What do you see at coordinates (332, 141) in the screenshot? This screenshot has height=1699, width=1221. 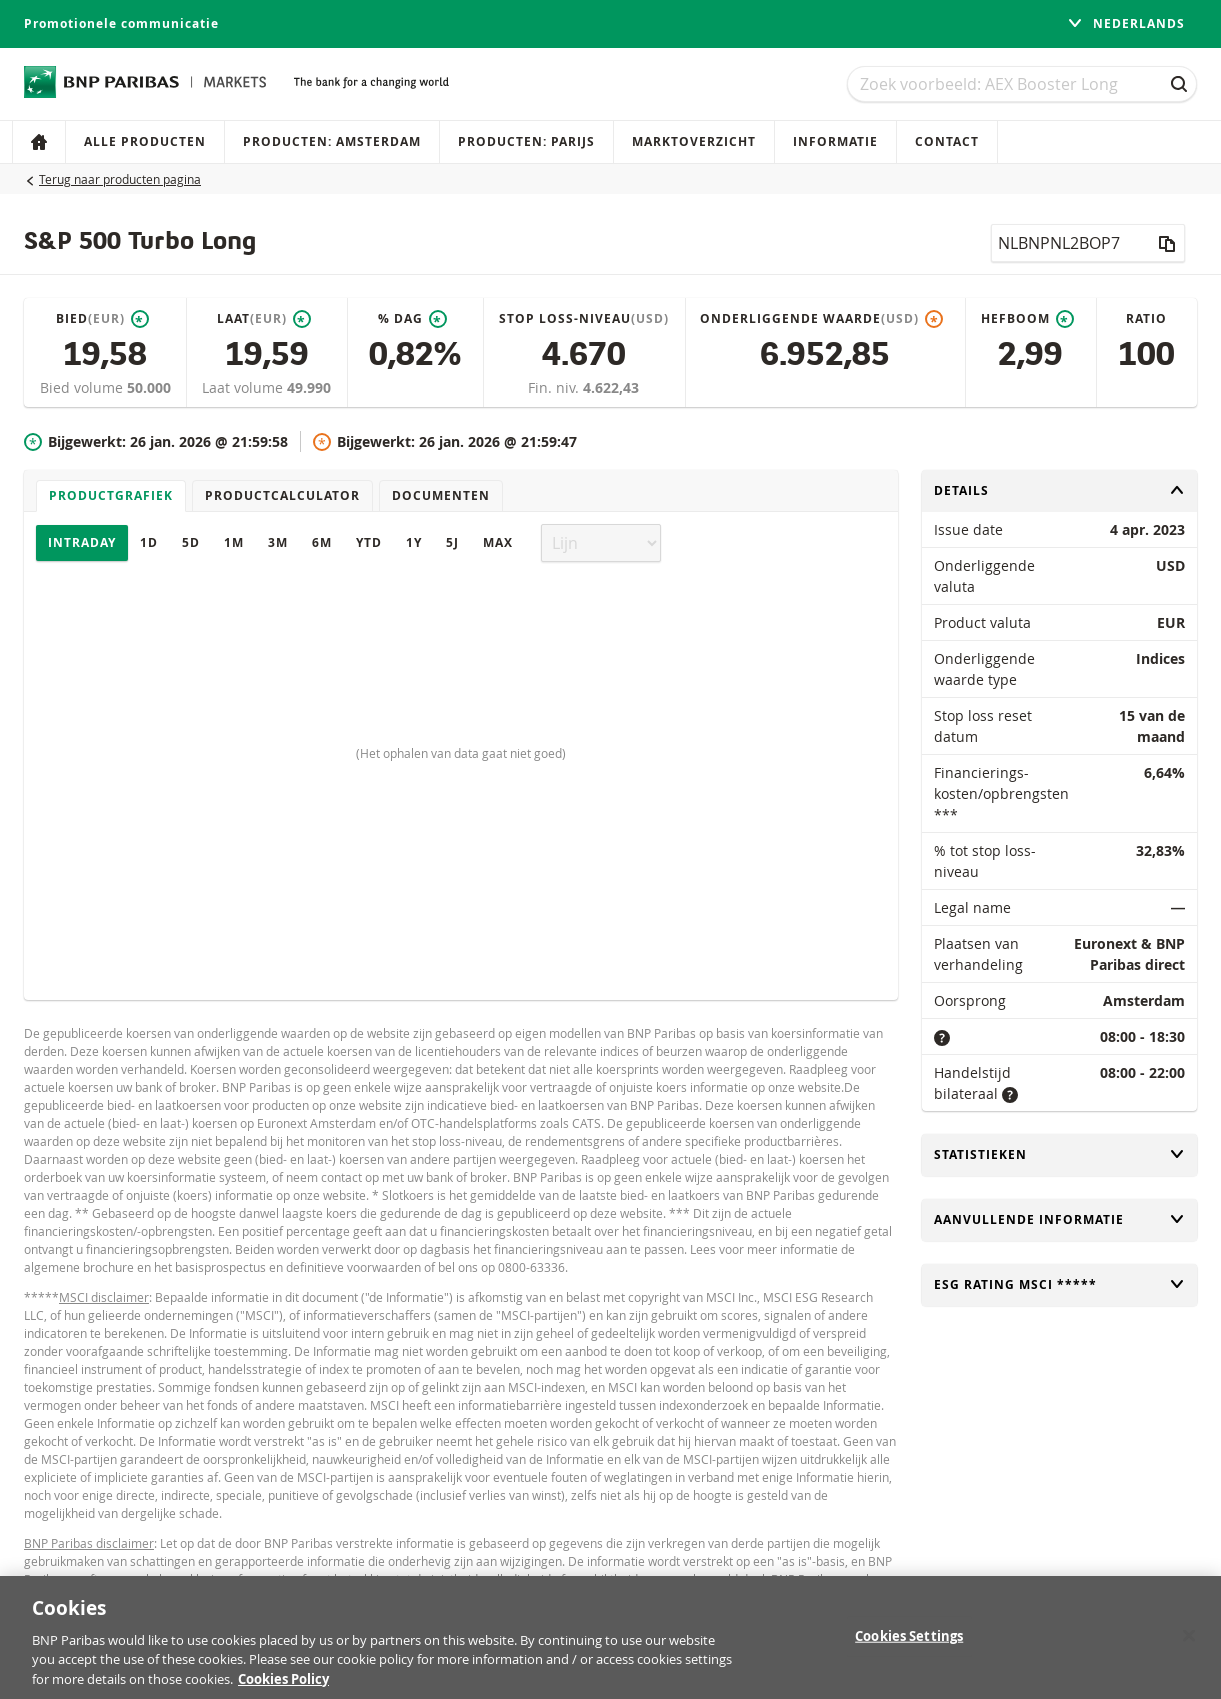 I see `Producten: Amsterdam` at bounding box center [332, 141].